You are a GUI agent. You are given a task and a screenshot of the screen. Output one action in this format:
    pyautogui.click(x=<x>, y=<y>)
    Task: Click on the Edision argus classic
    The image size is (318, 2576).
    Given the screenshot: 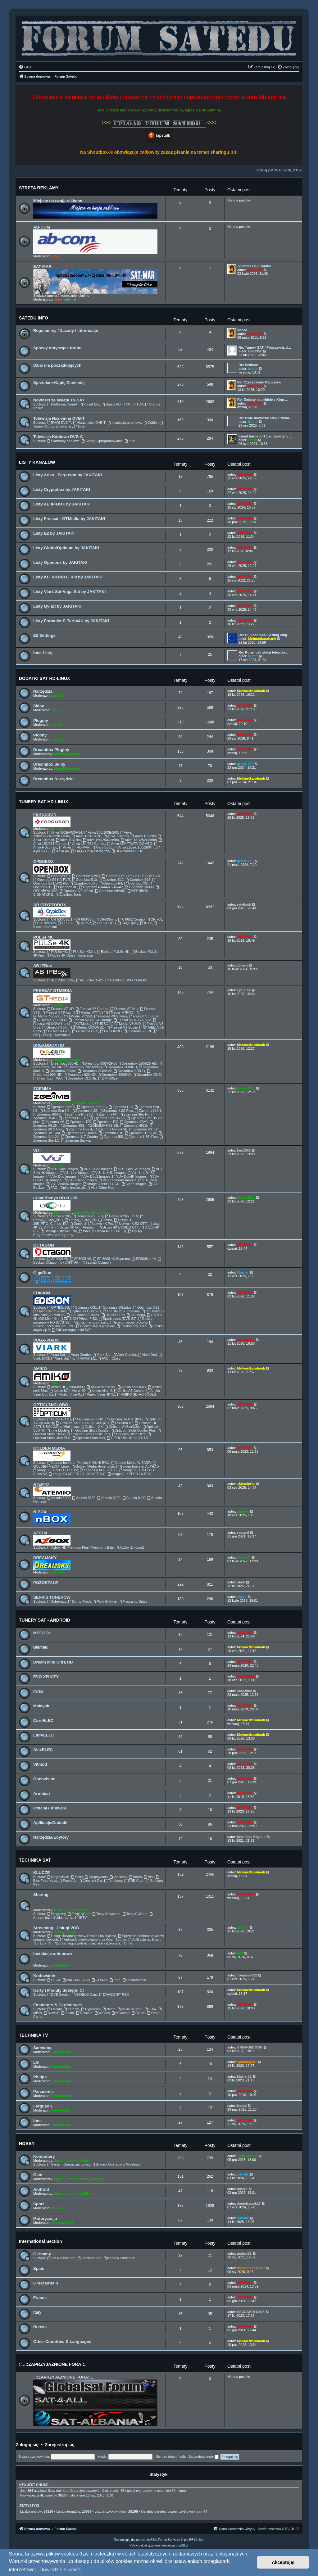 What is the action you would take?
    pyautogui.click(x=90, y=1322)
    